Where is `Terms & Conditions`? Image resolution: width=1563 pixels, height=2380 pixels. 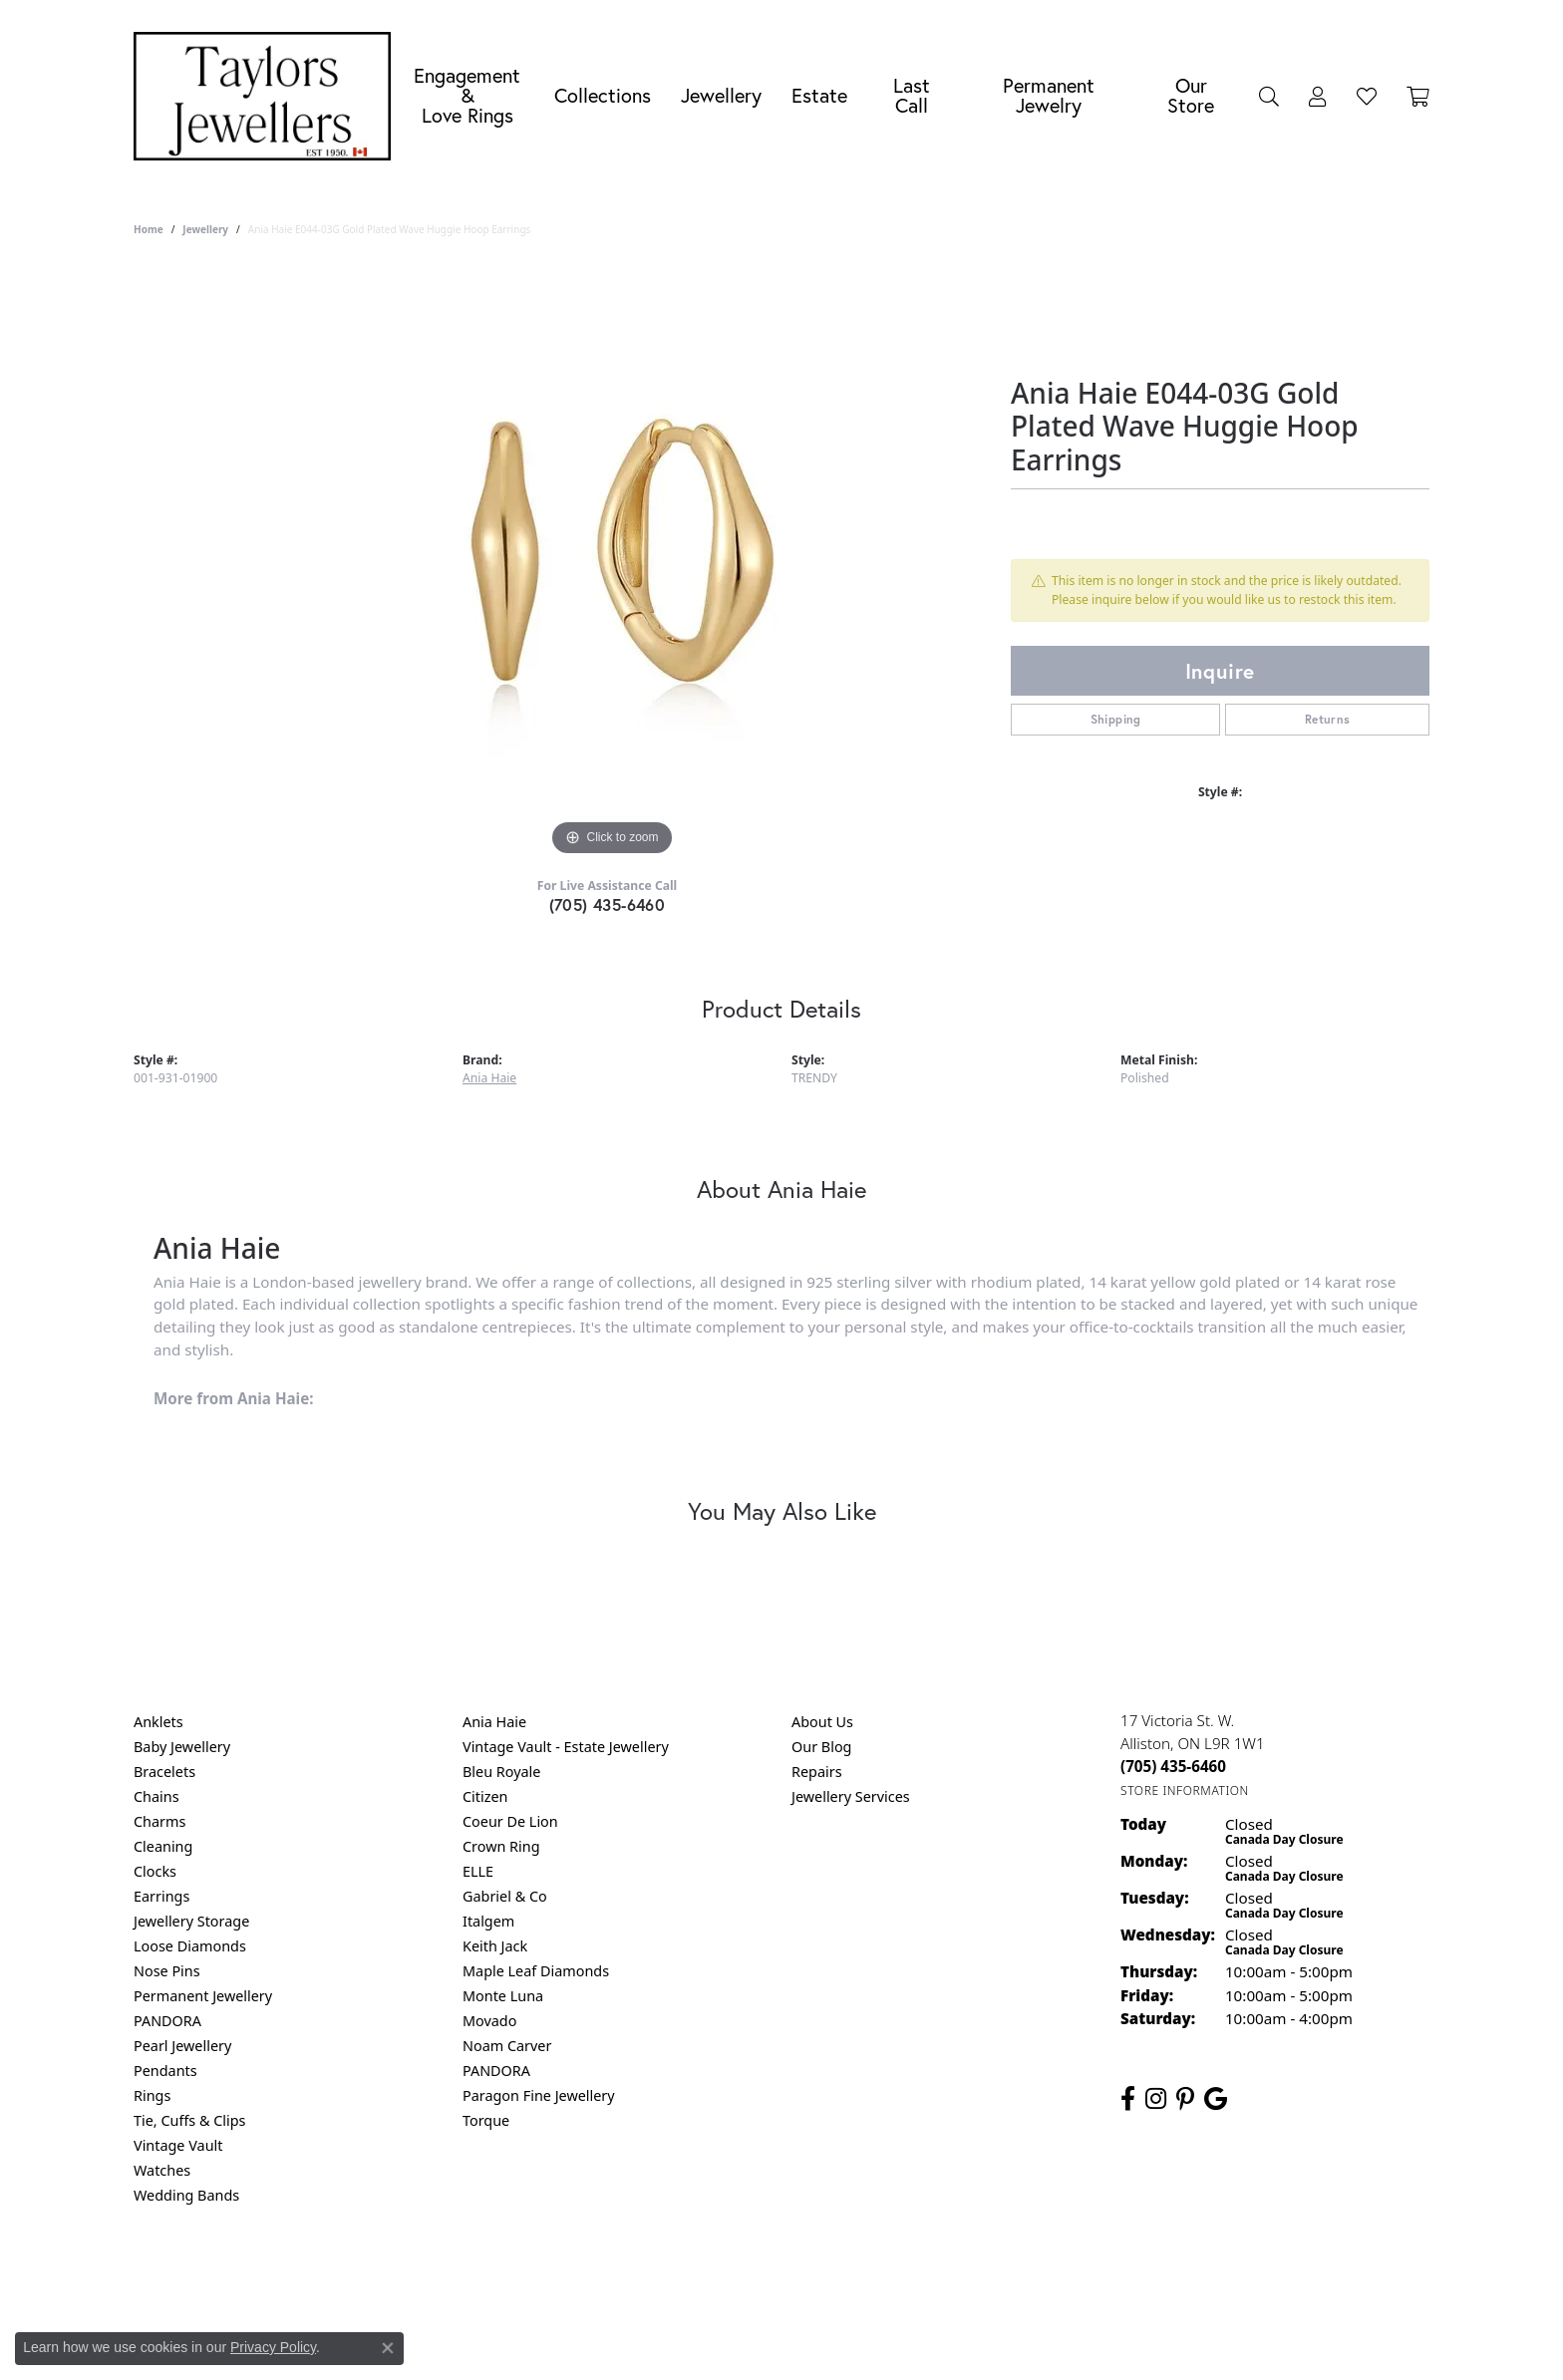
Terms & Conditions is located at coordinates (802, 2275).